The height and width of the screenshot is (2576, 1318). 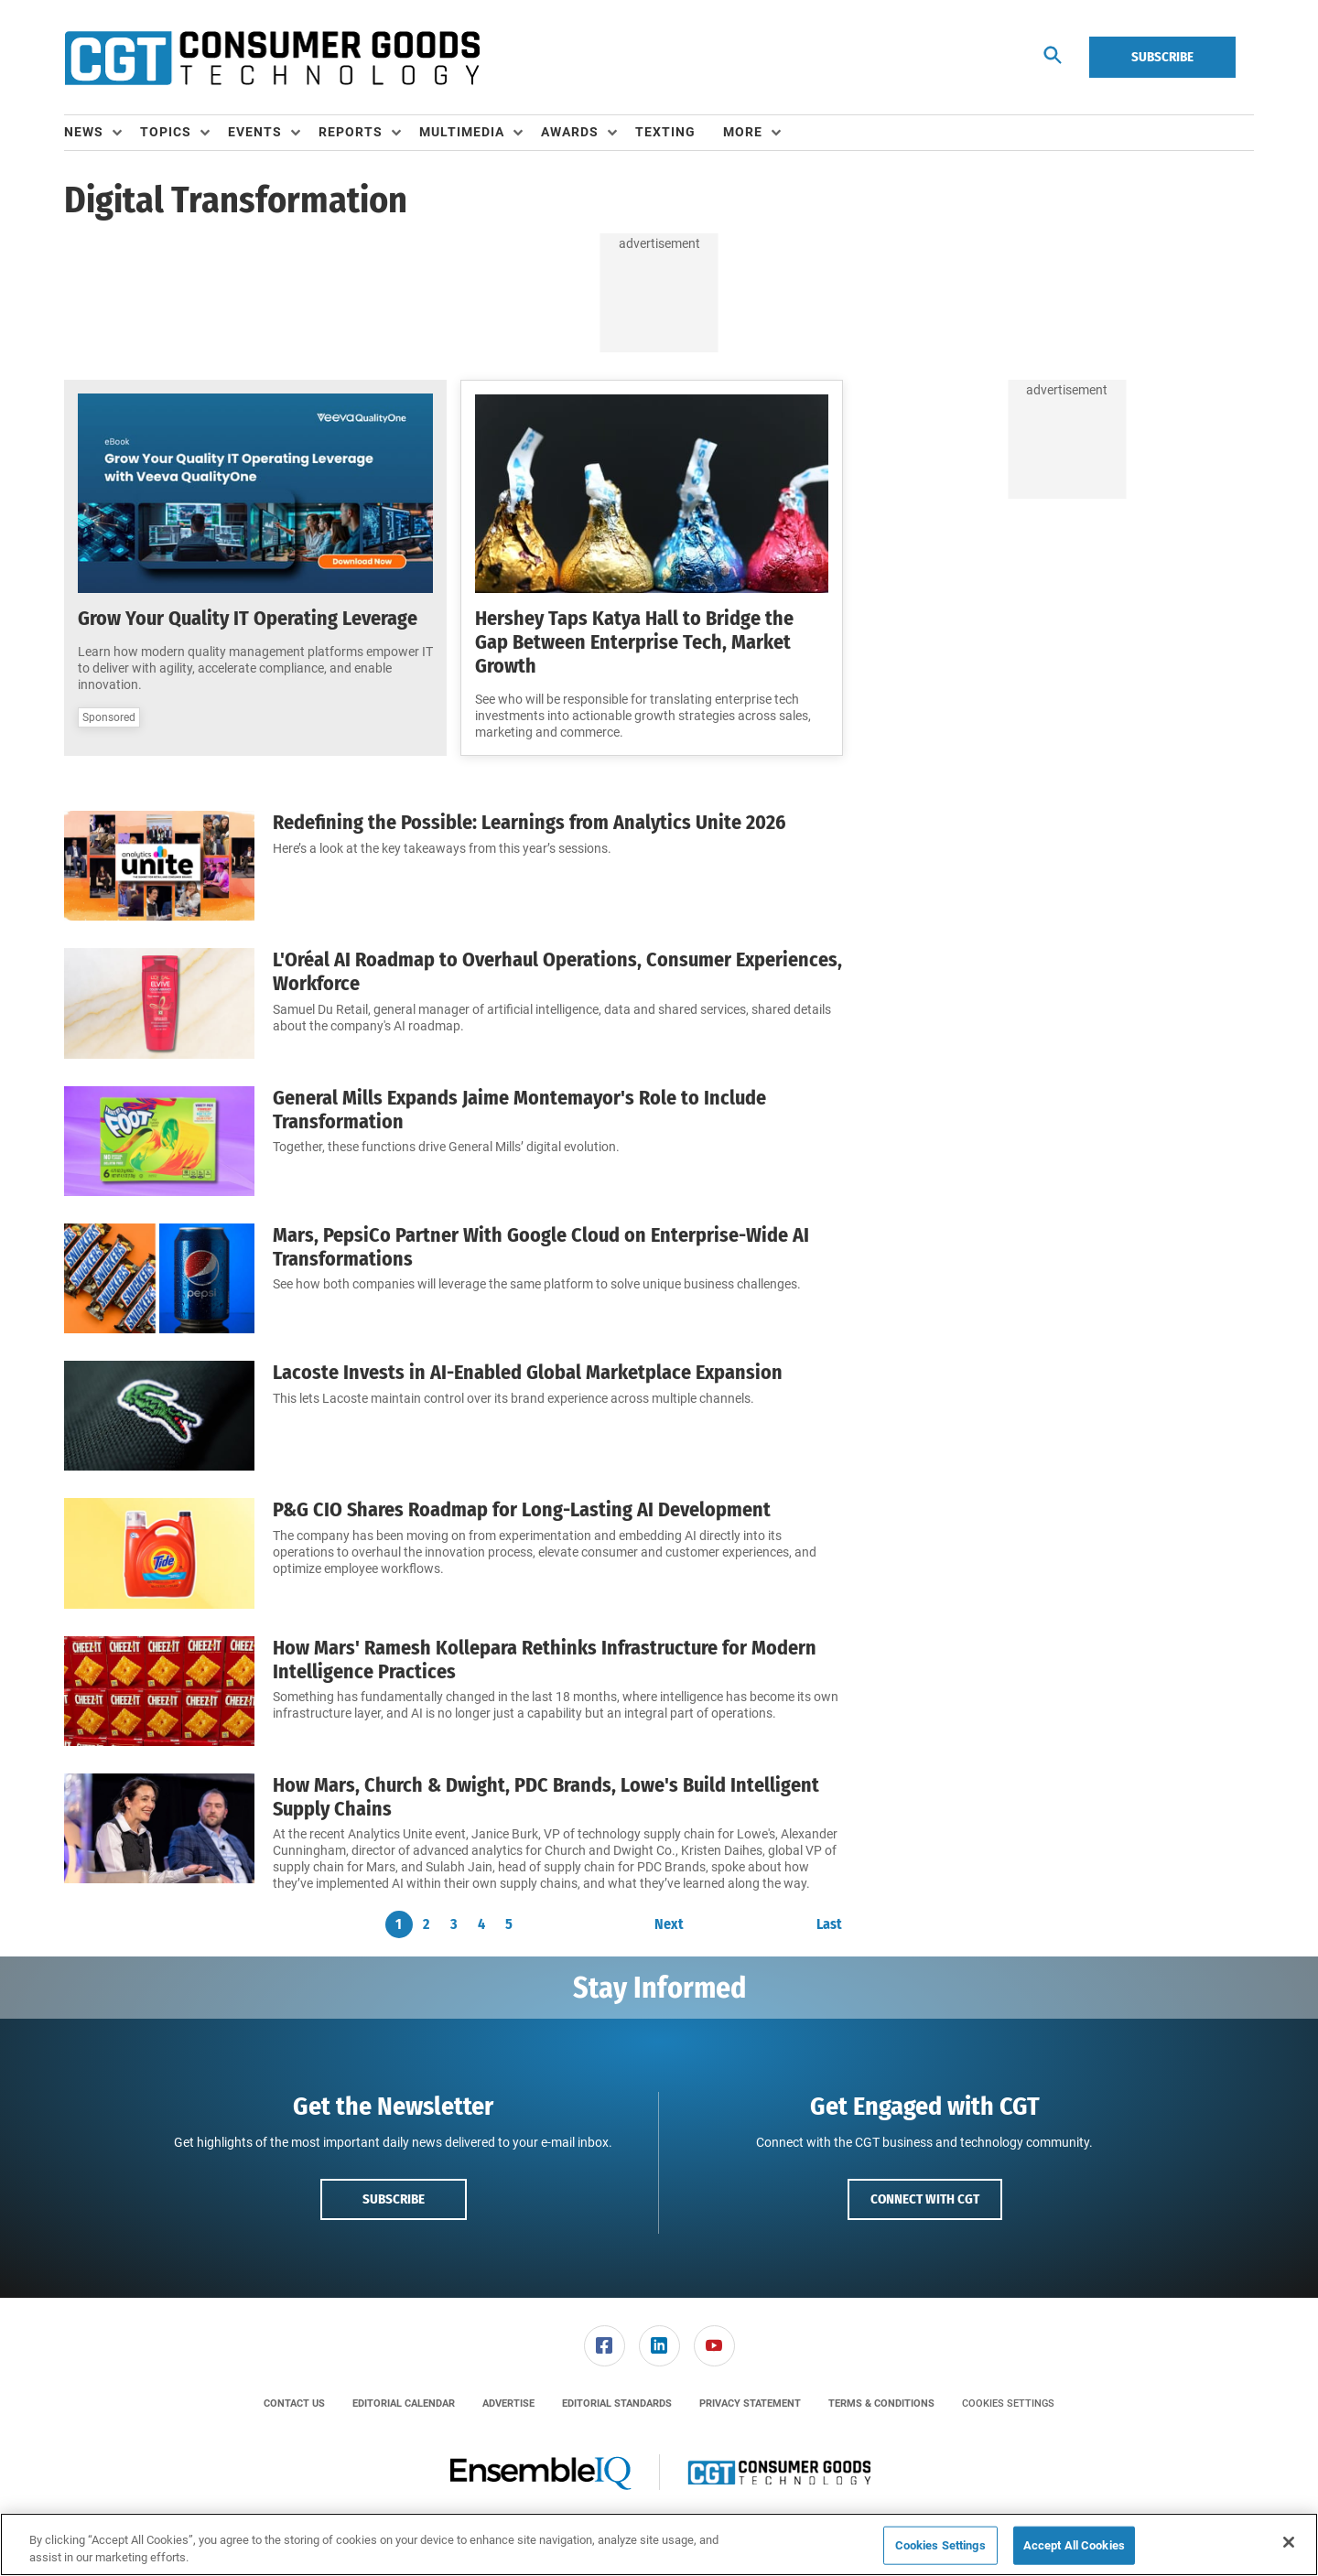 I want to click on Contact Us [link], so click(x=294, y=2403).